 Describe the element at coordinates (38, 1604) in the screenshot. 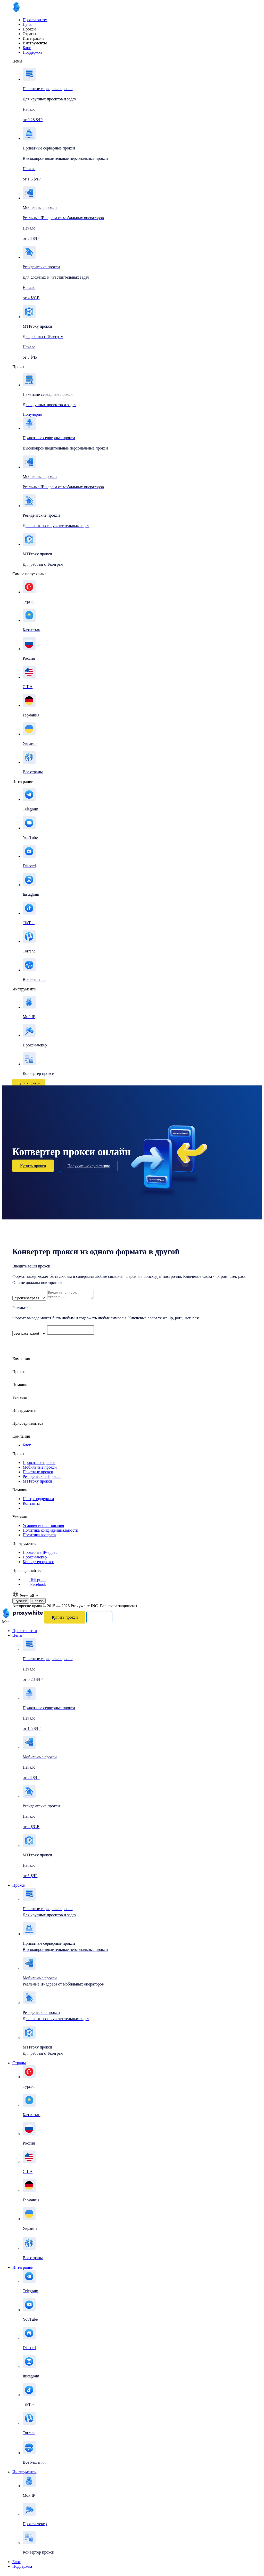

I see `English` at that location.